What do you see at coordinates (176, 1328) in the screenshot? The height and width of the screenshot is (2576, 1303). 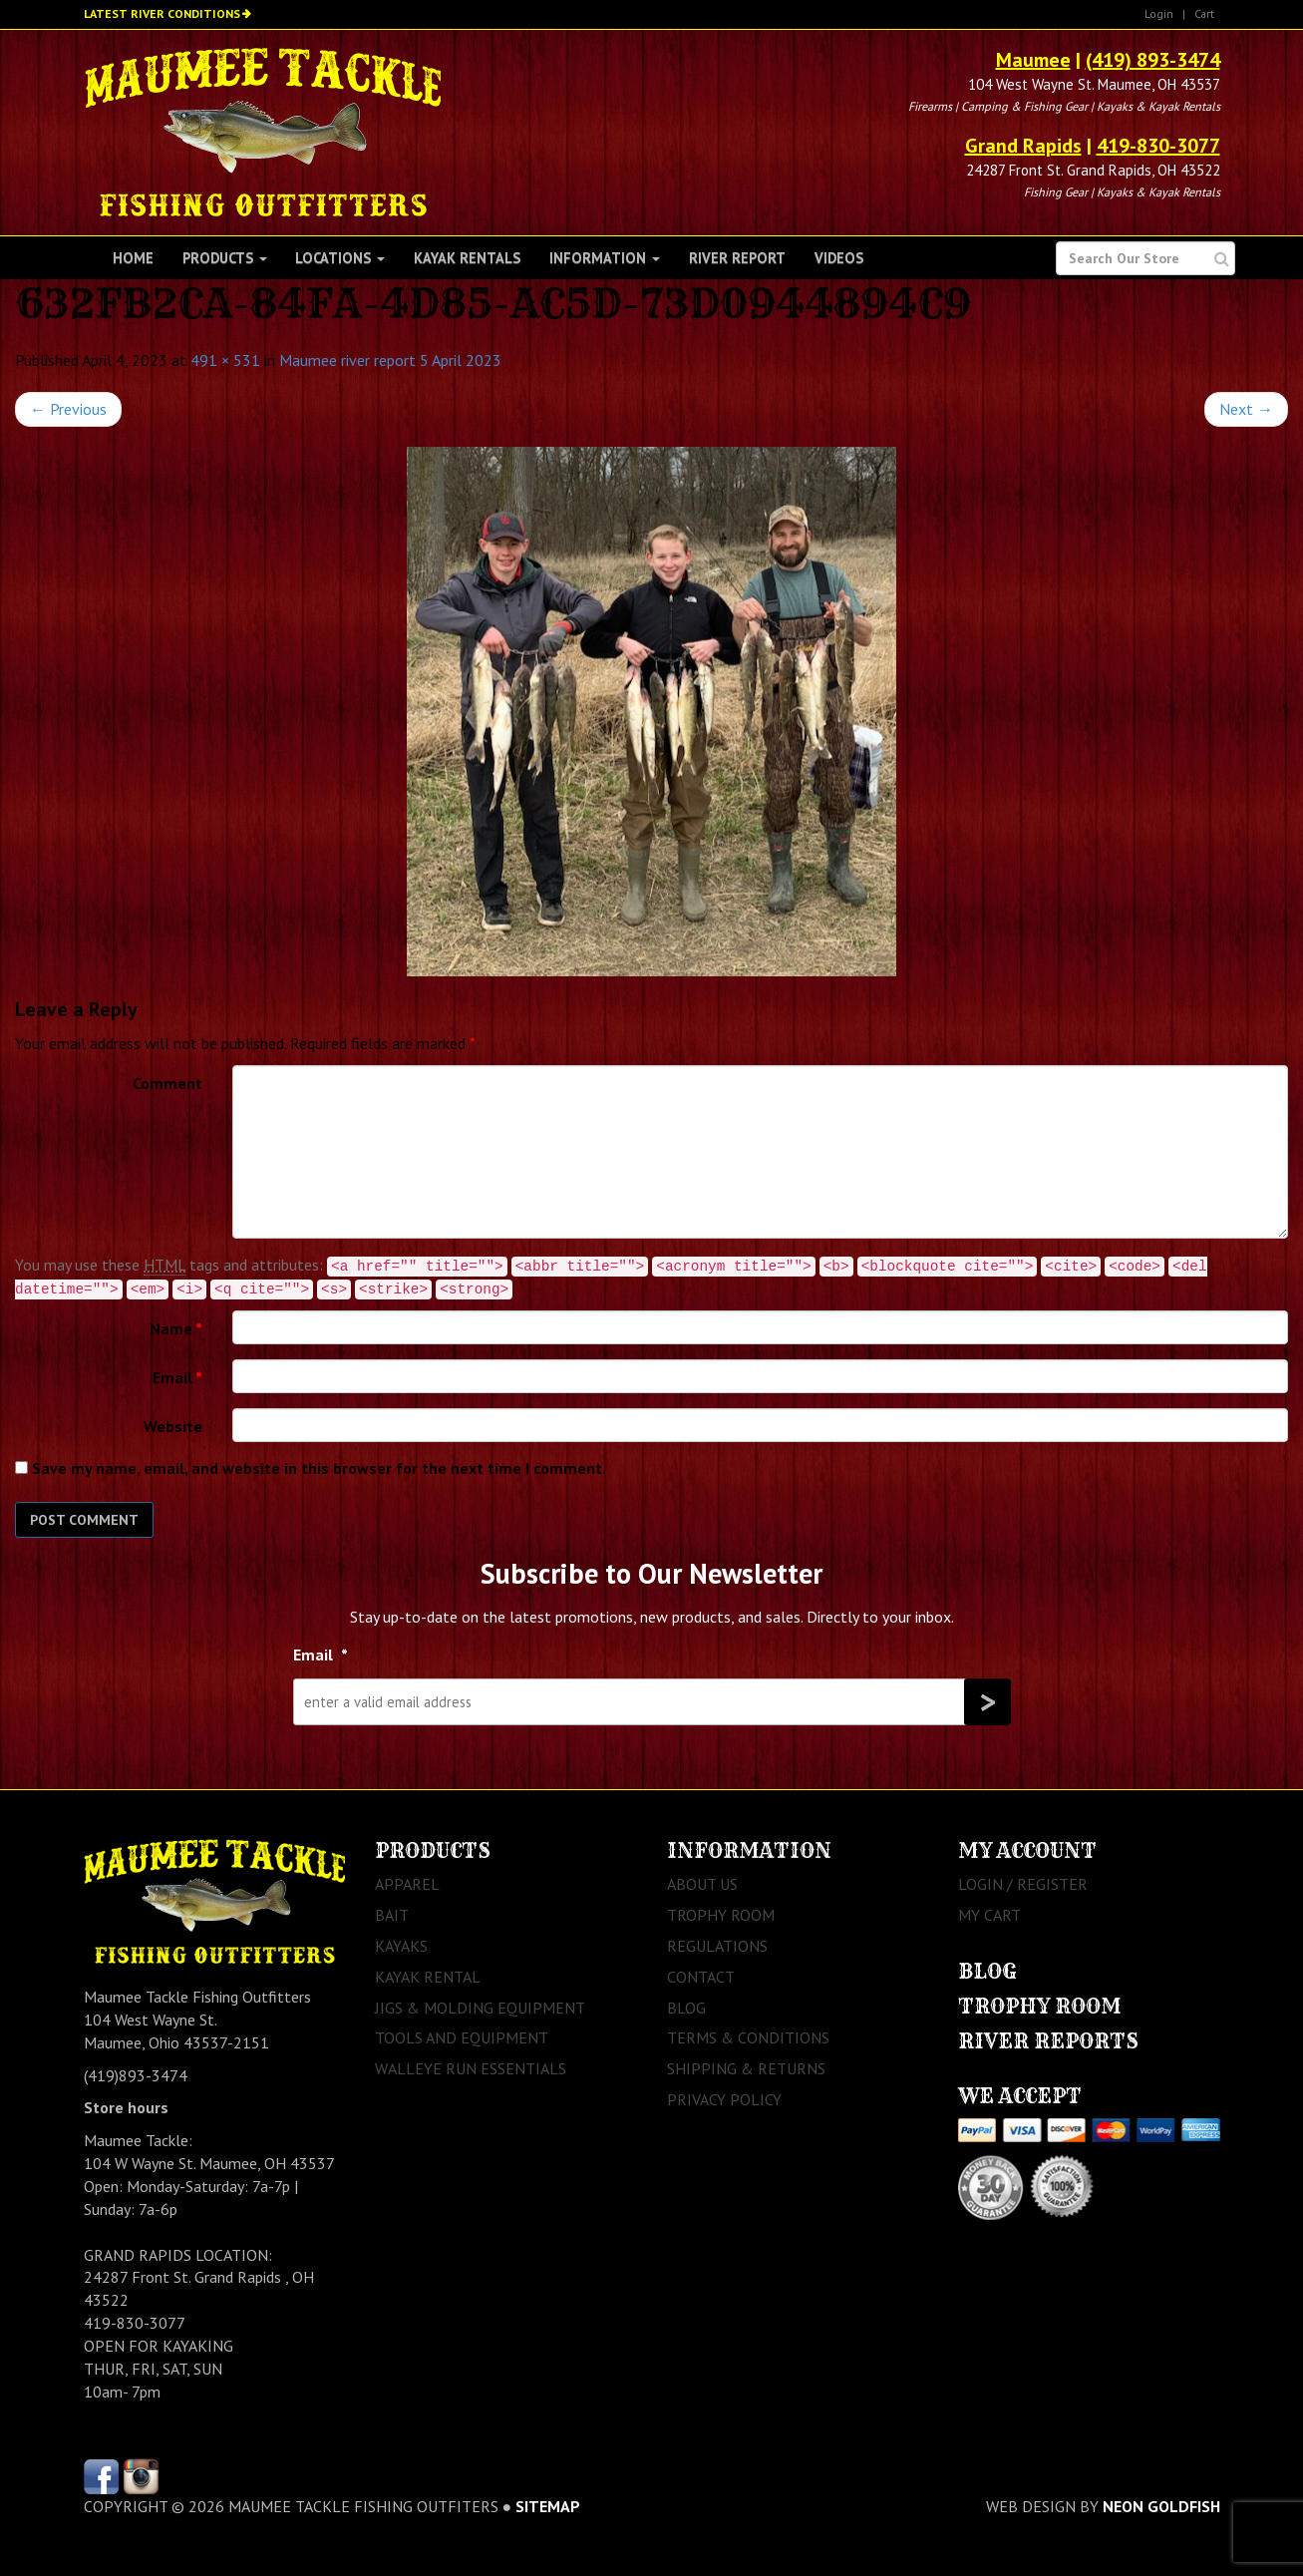 I see `Name` at bounding box center [176, 1328].